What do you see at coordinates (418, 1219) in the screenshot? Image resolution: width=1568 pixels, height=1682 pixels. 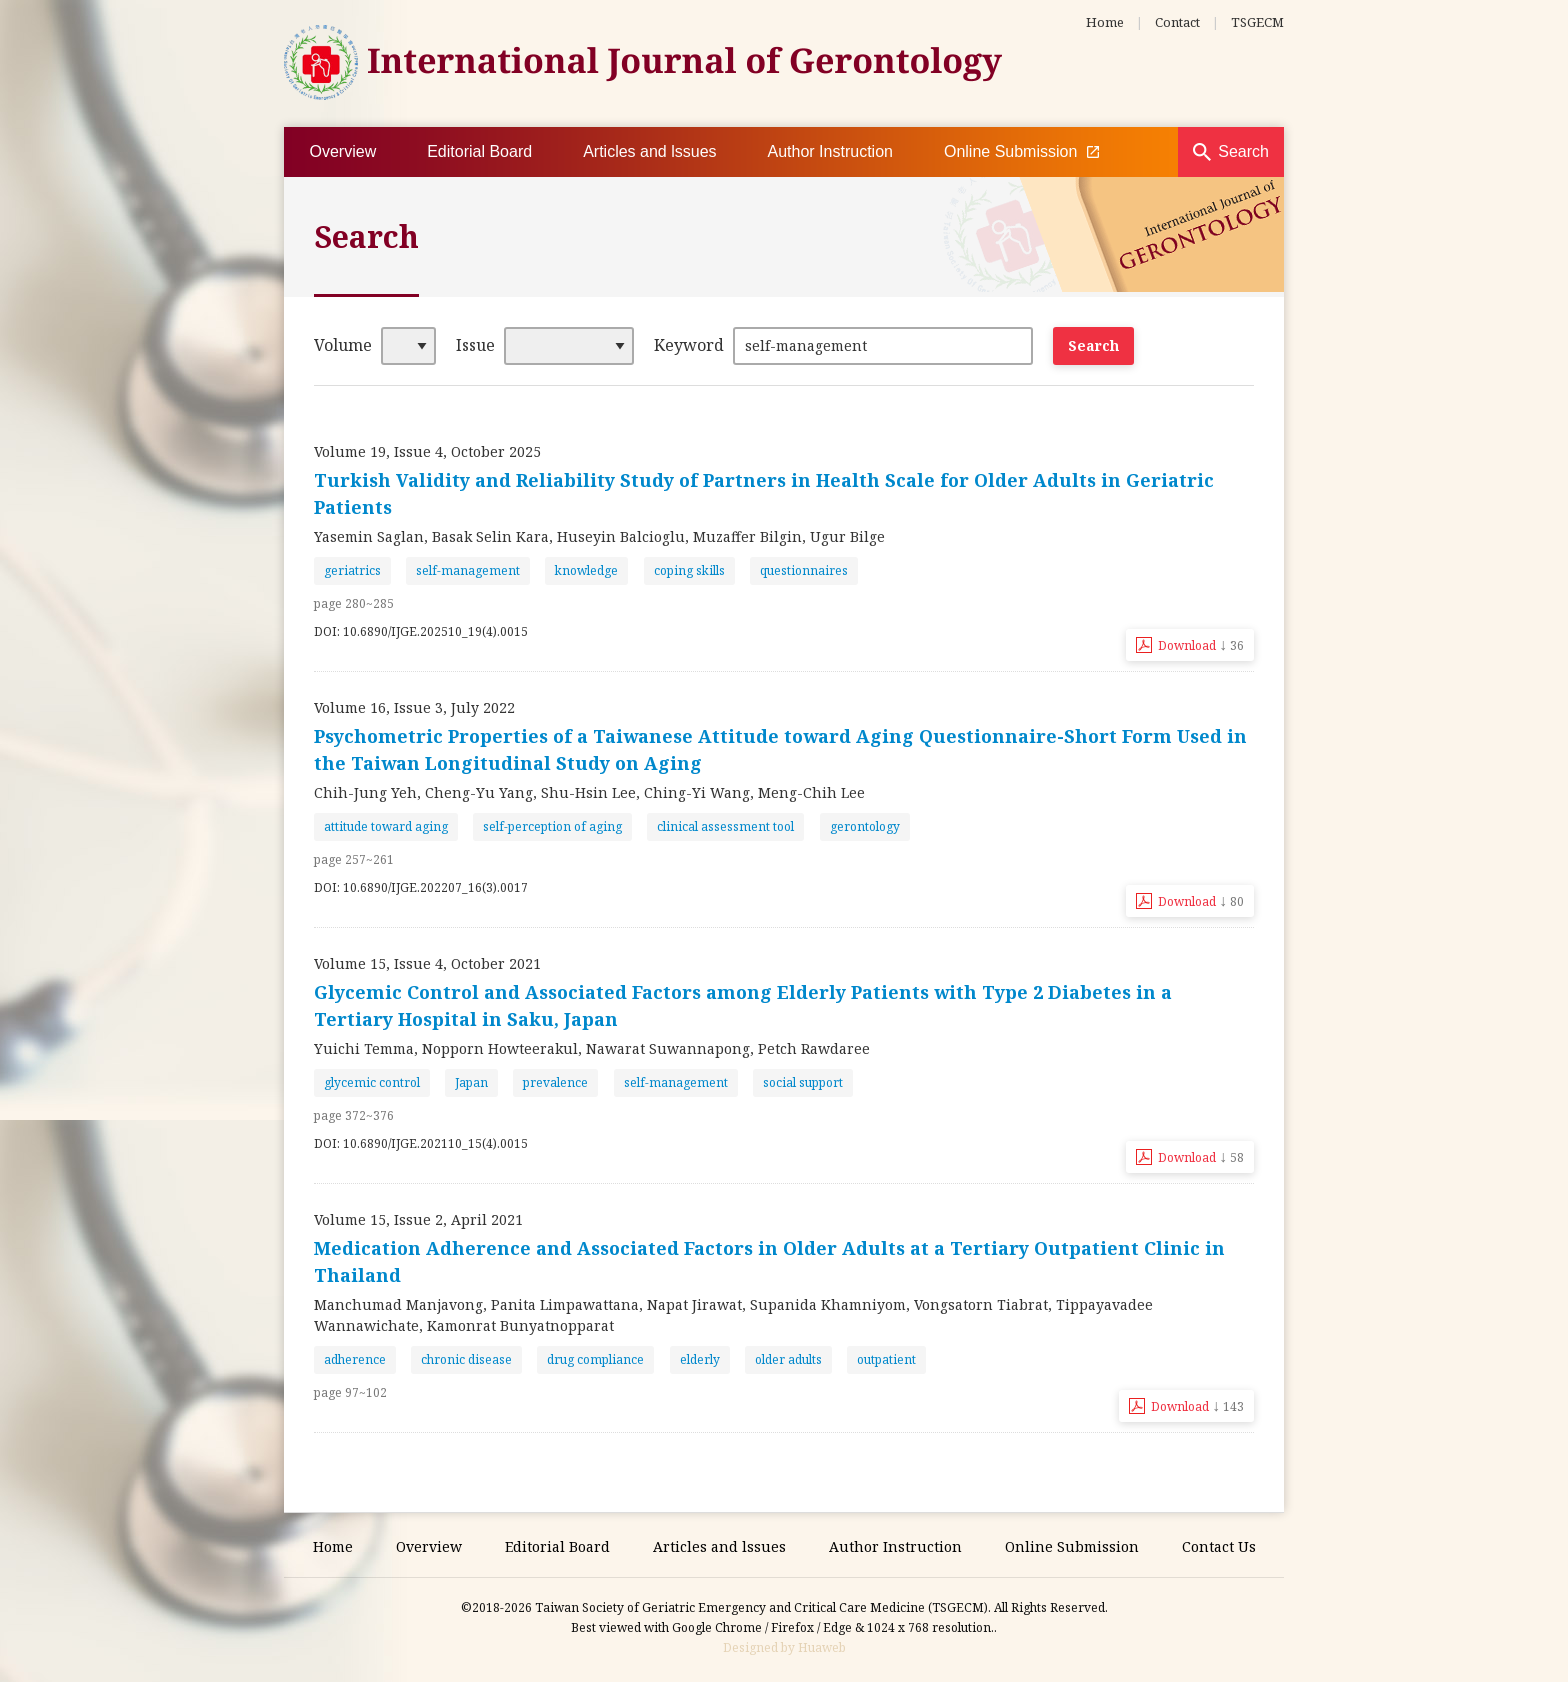 I see `Volume 15, Issue 2, April 2021` at bounding box center [418, 1219].